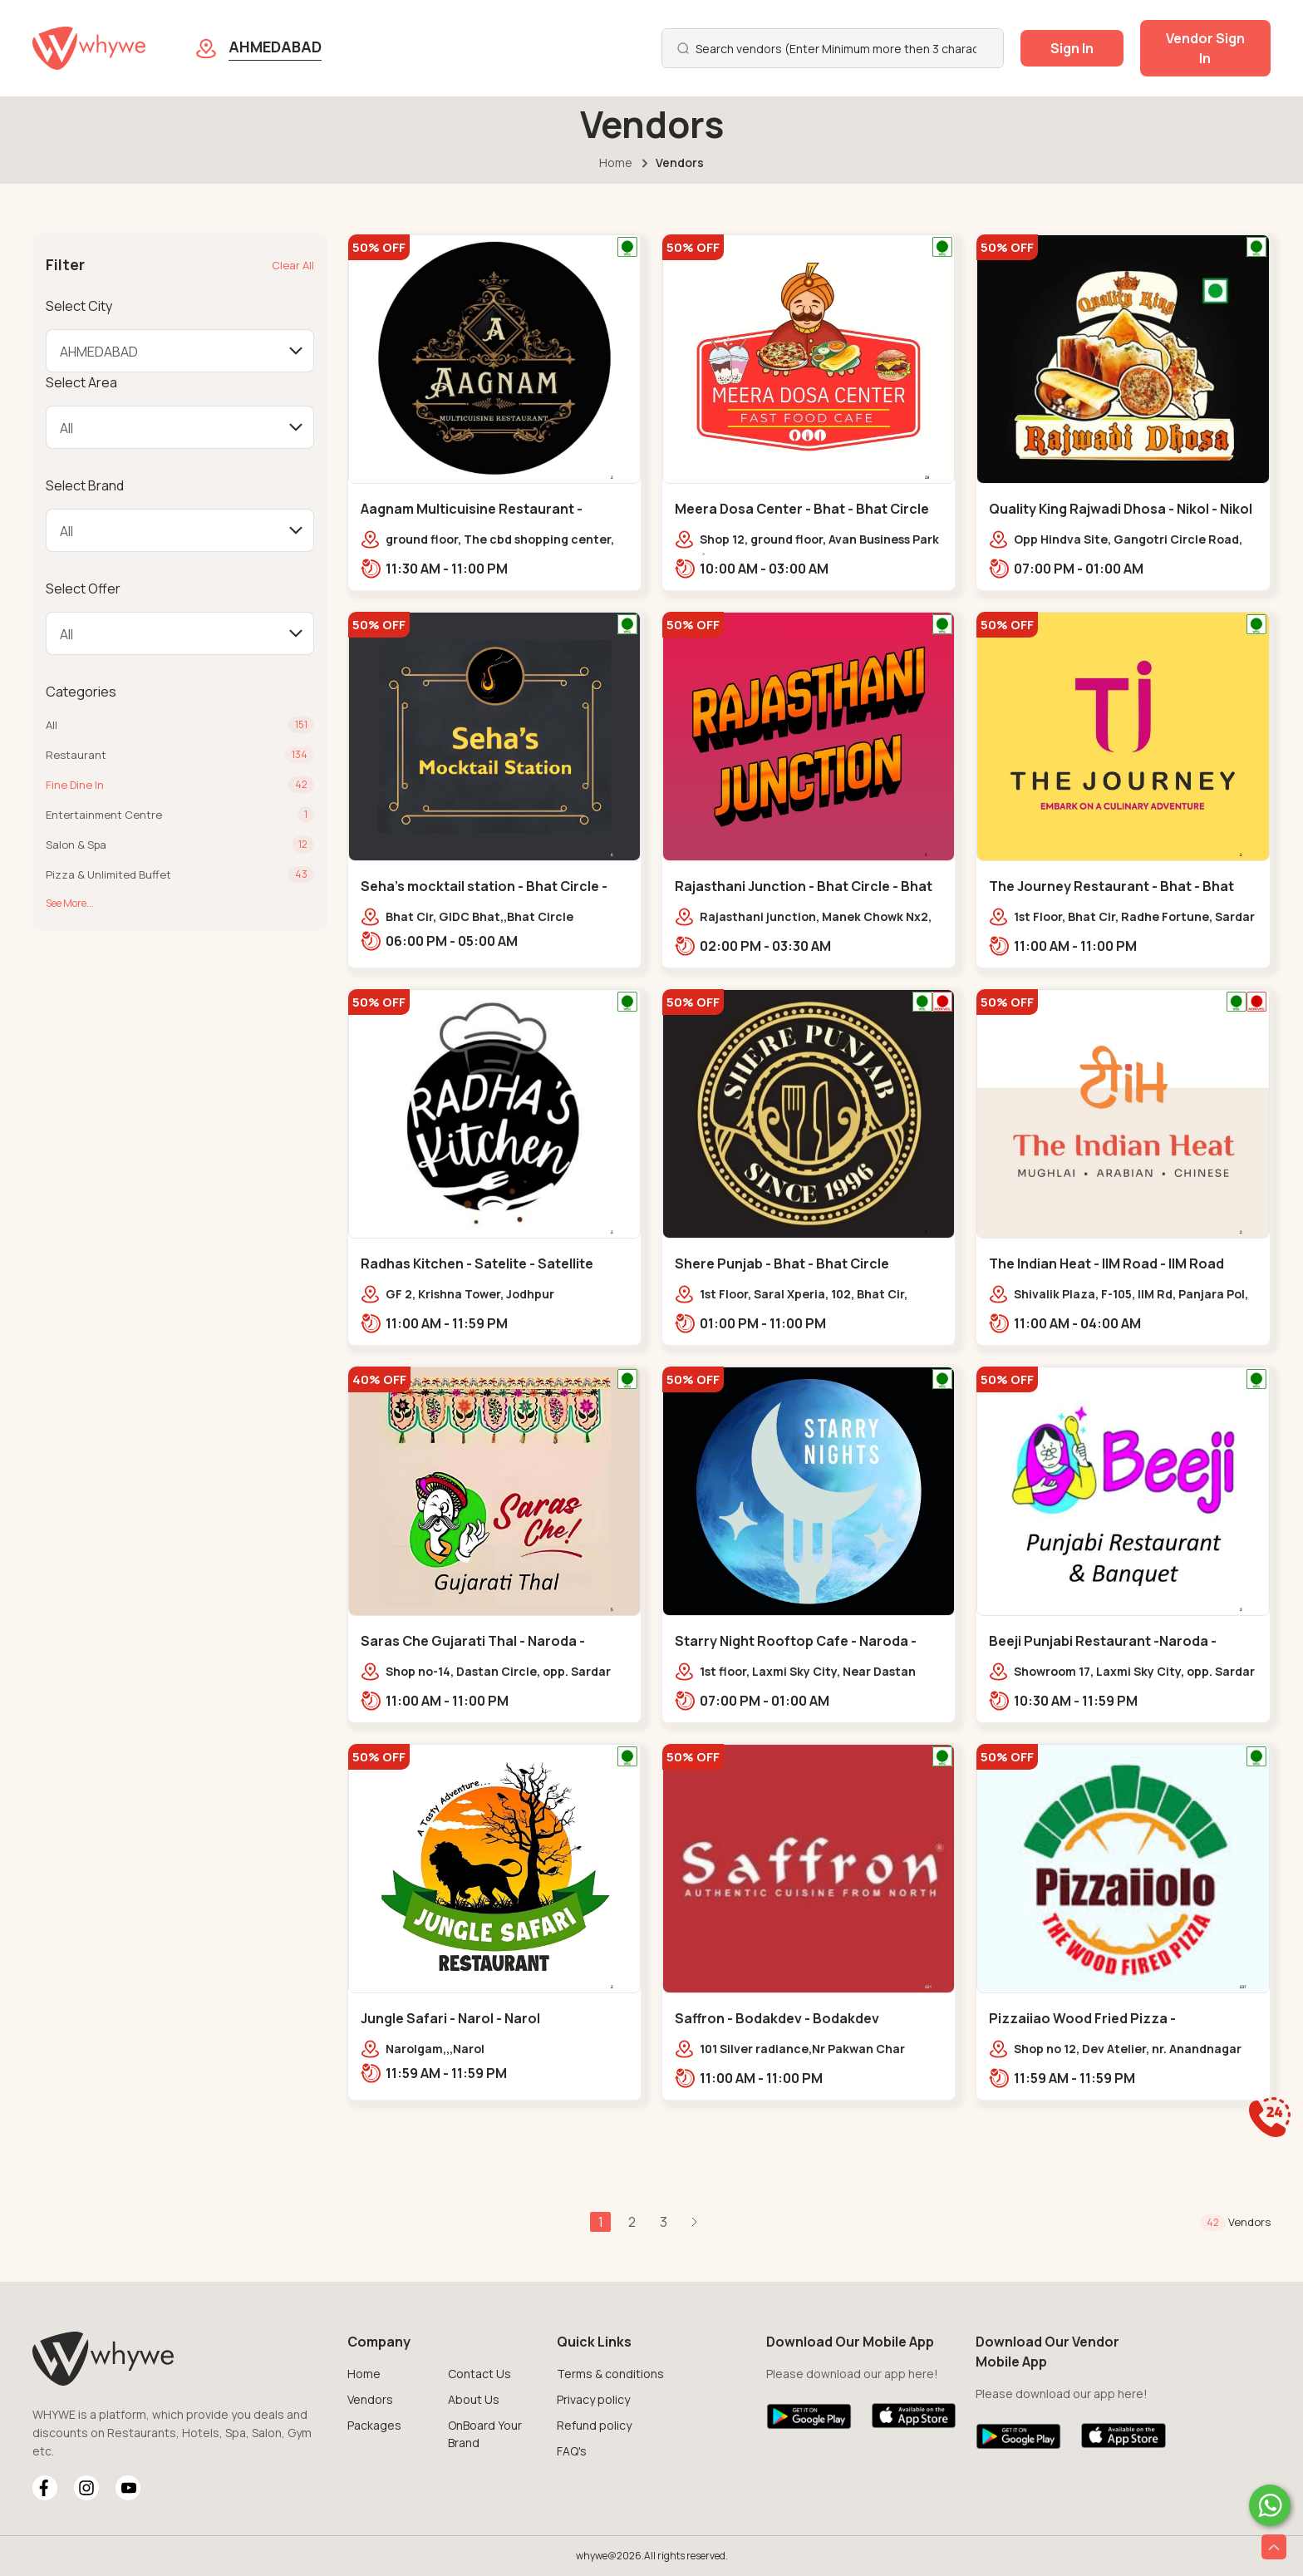 This screenshot has height=2576, width=1303. Describe the element at coordinates (370, 2399) in the screenshot. I see `Vendors` at that location.